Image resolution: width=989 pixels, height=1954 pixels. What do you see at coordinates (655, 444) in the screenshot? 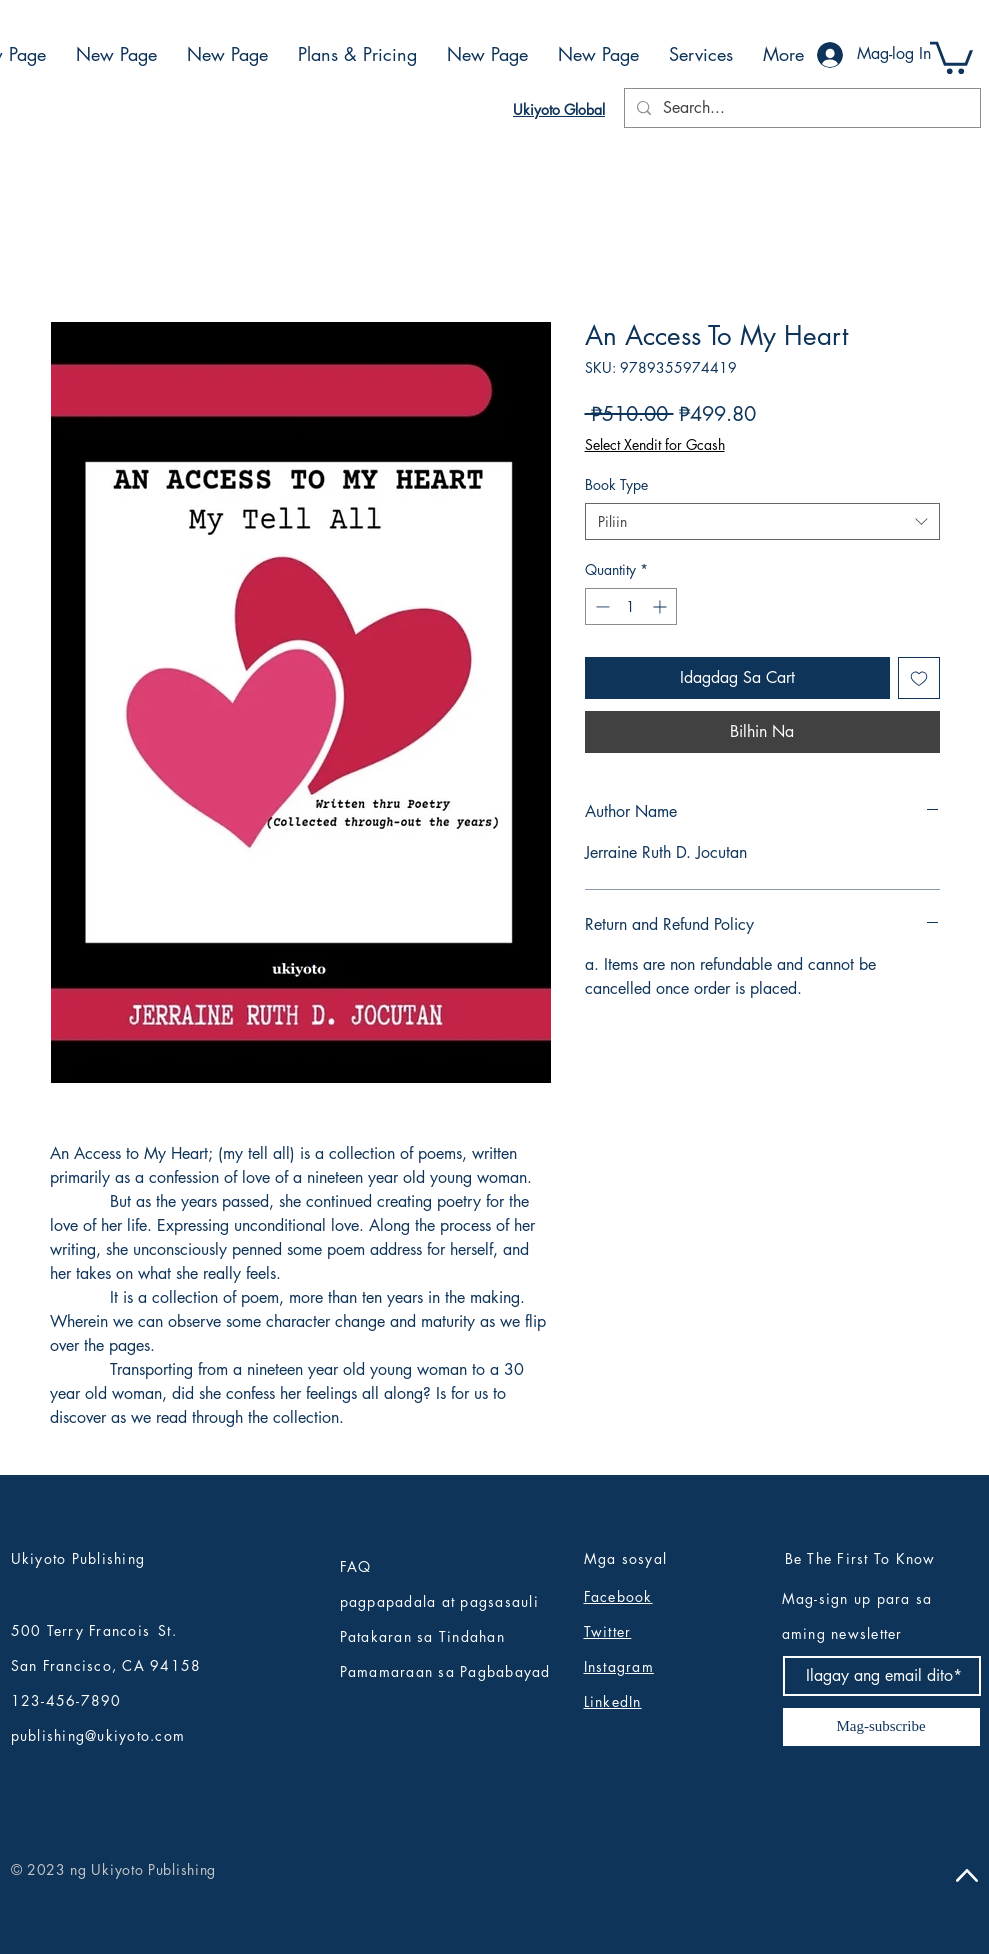
I see `Select Xendit for Gcash` at bounding box center [655, 444].